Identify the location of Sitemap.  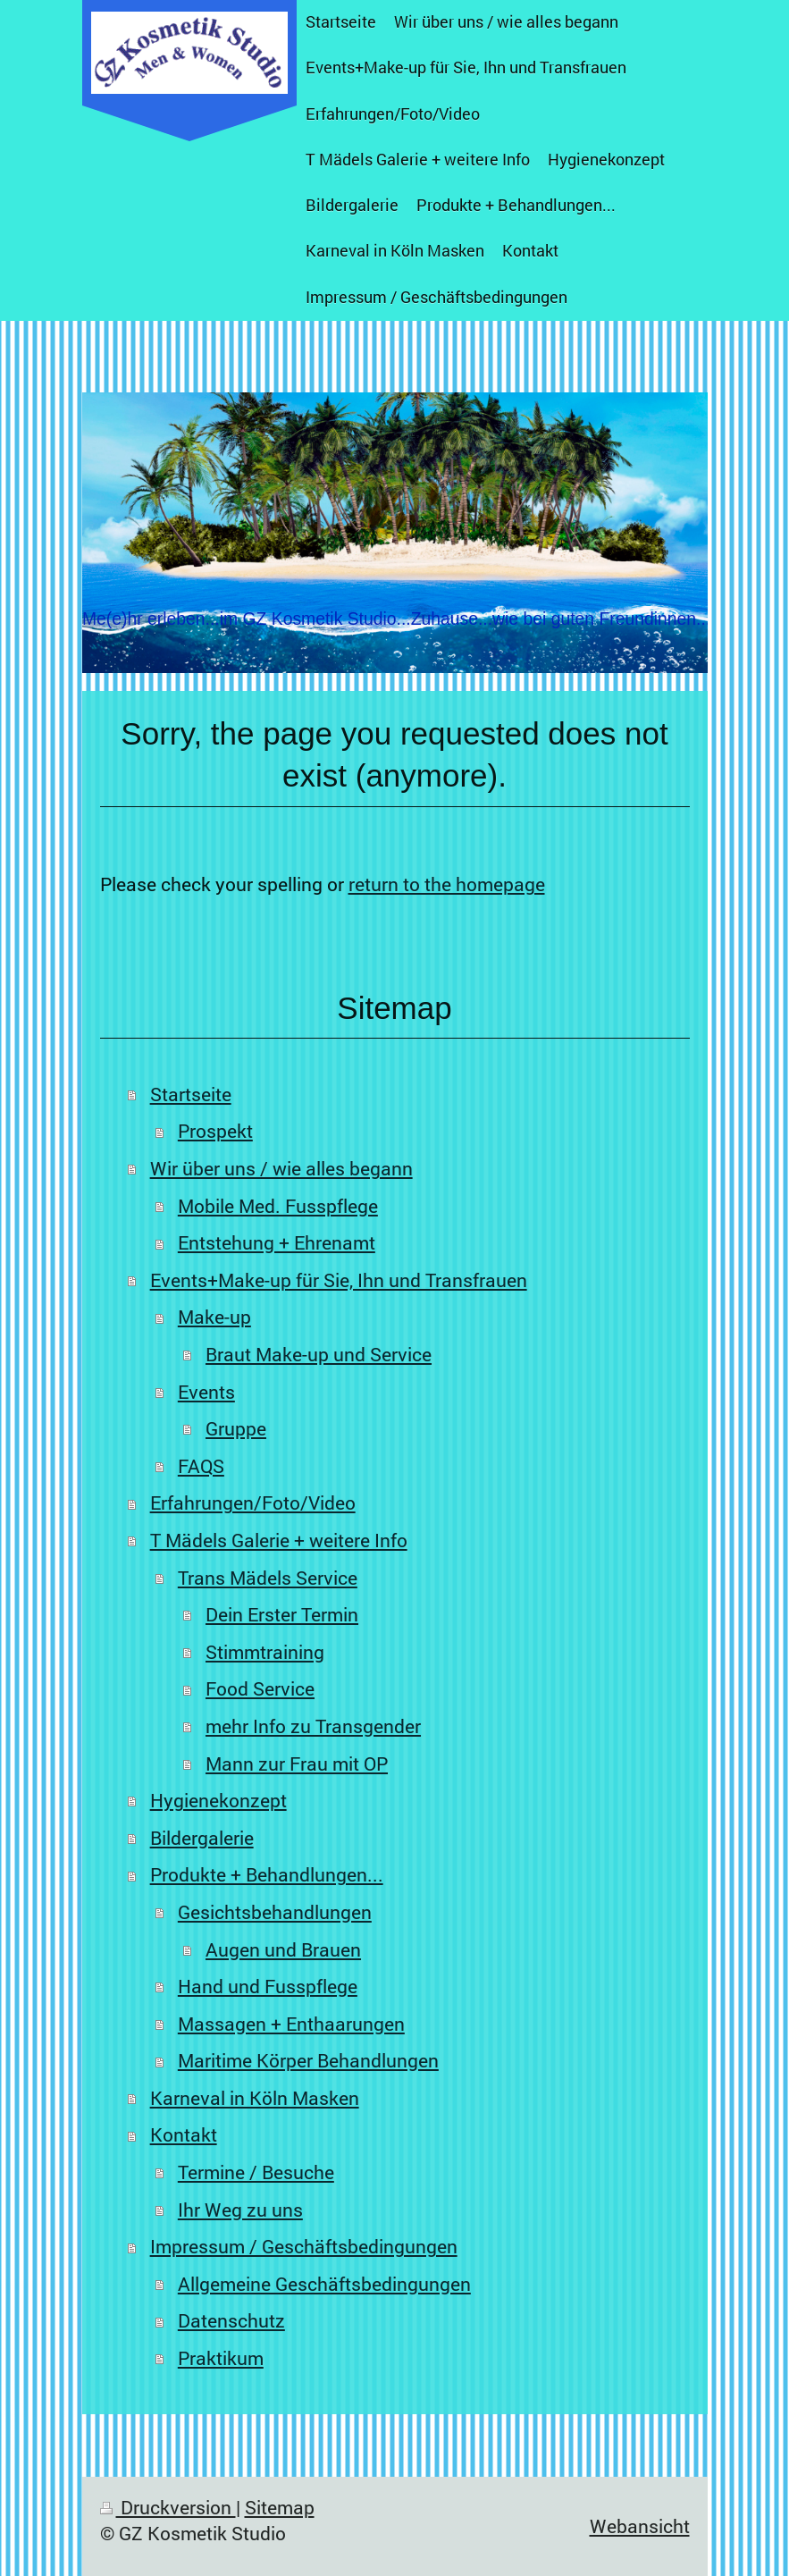
(280, 2507).